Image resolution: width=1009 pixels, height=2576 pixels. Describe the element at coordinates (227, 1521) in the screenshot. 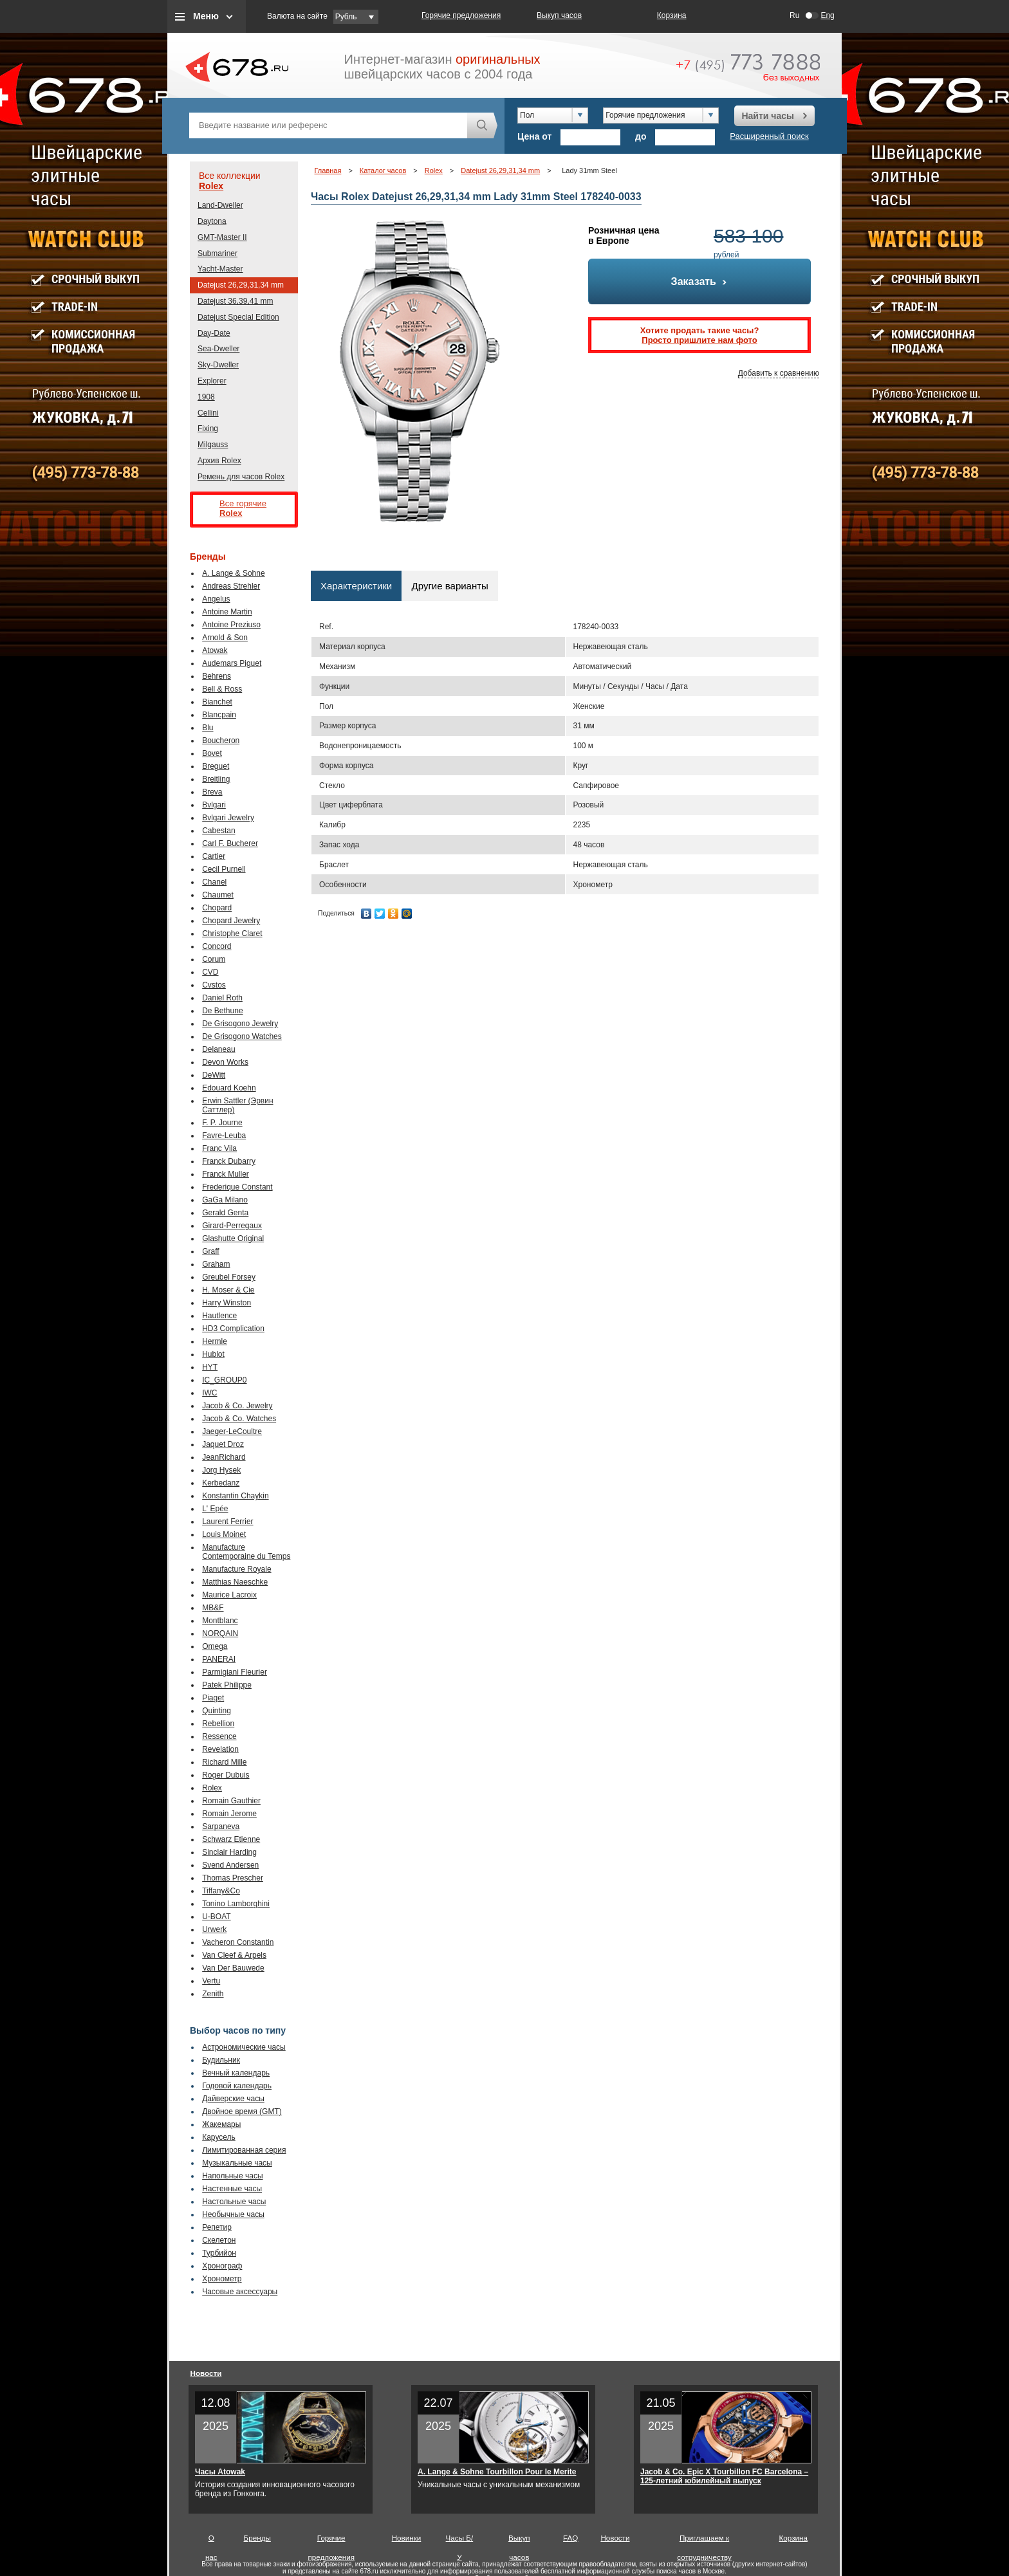

I see `Laurent Ferrier` at that location.